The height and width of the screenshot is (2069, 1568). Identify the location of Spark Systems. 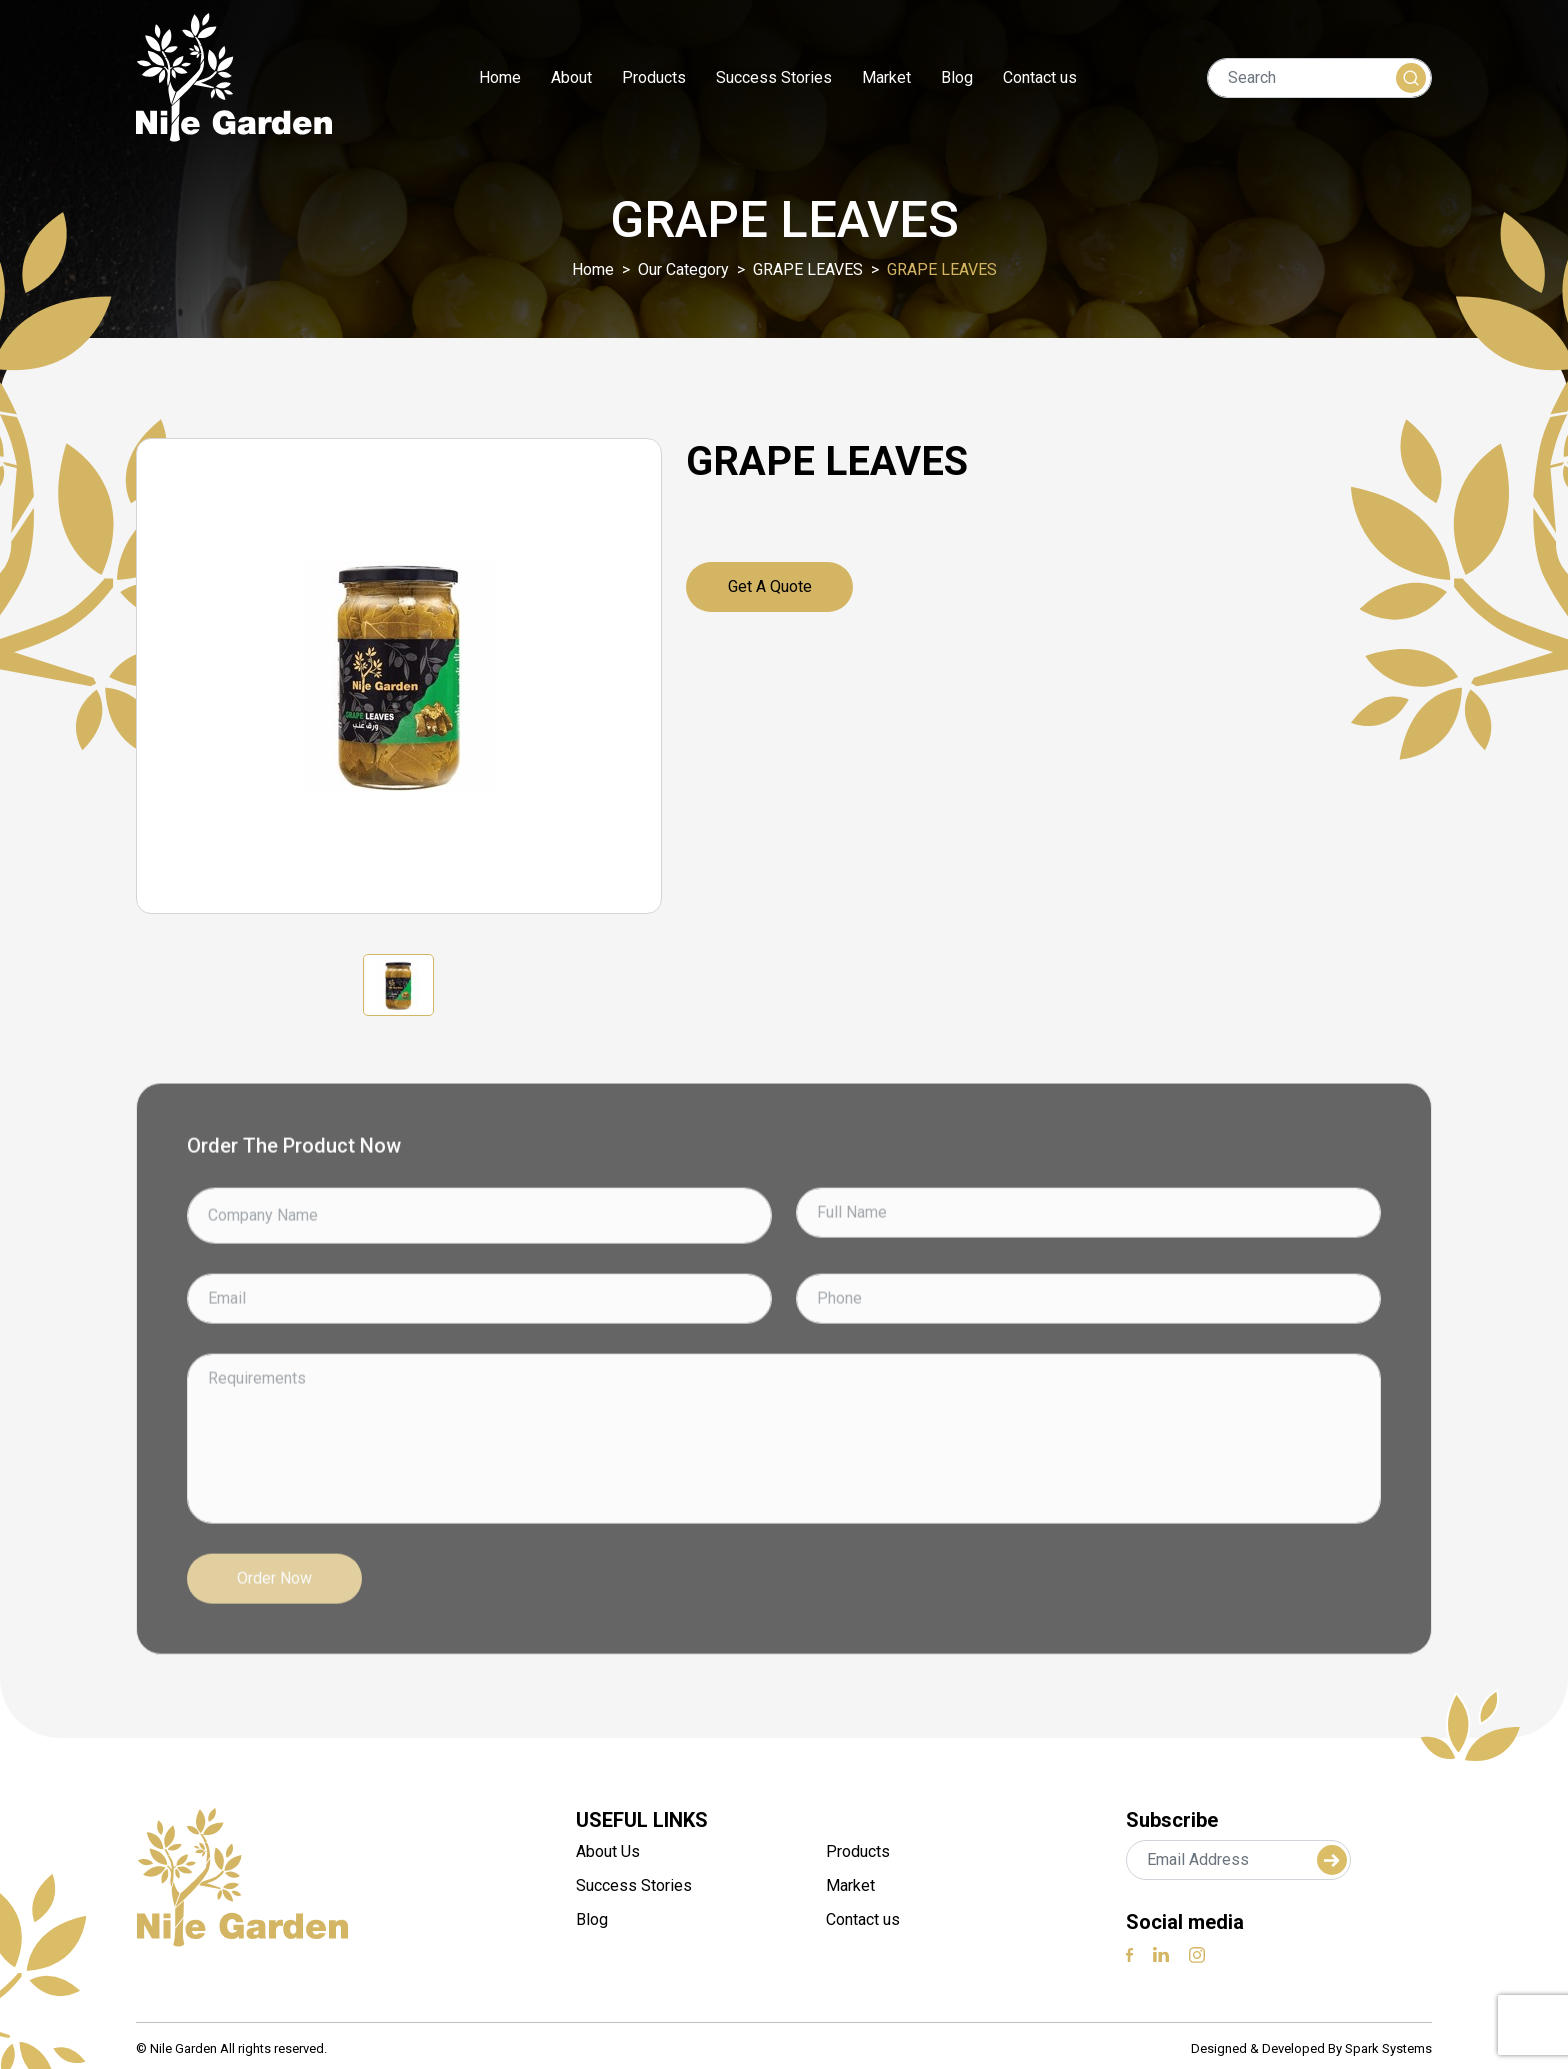
(1388, 2048).